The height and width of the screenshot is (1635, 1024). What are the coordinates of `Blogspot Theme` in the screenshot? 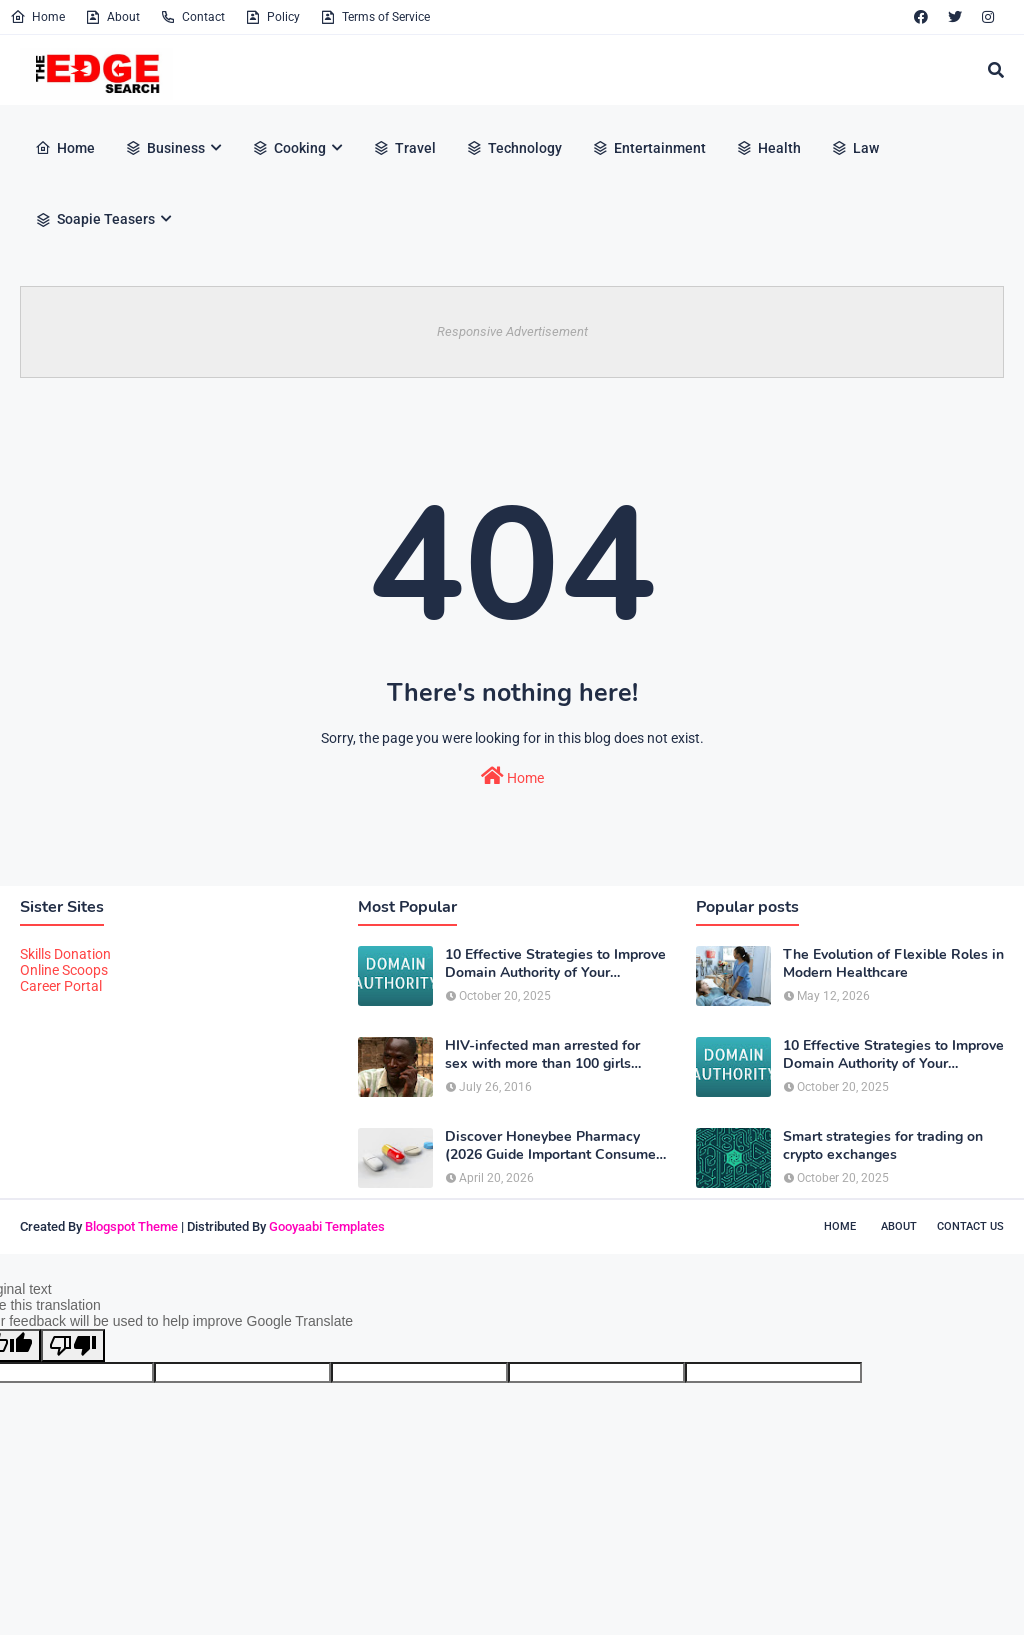 It's located at (131, 1226).